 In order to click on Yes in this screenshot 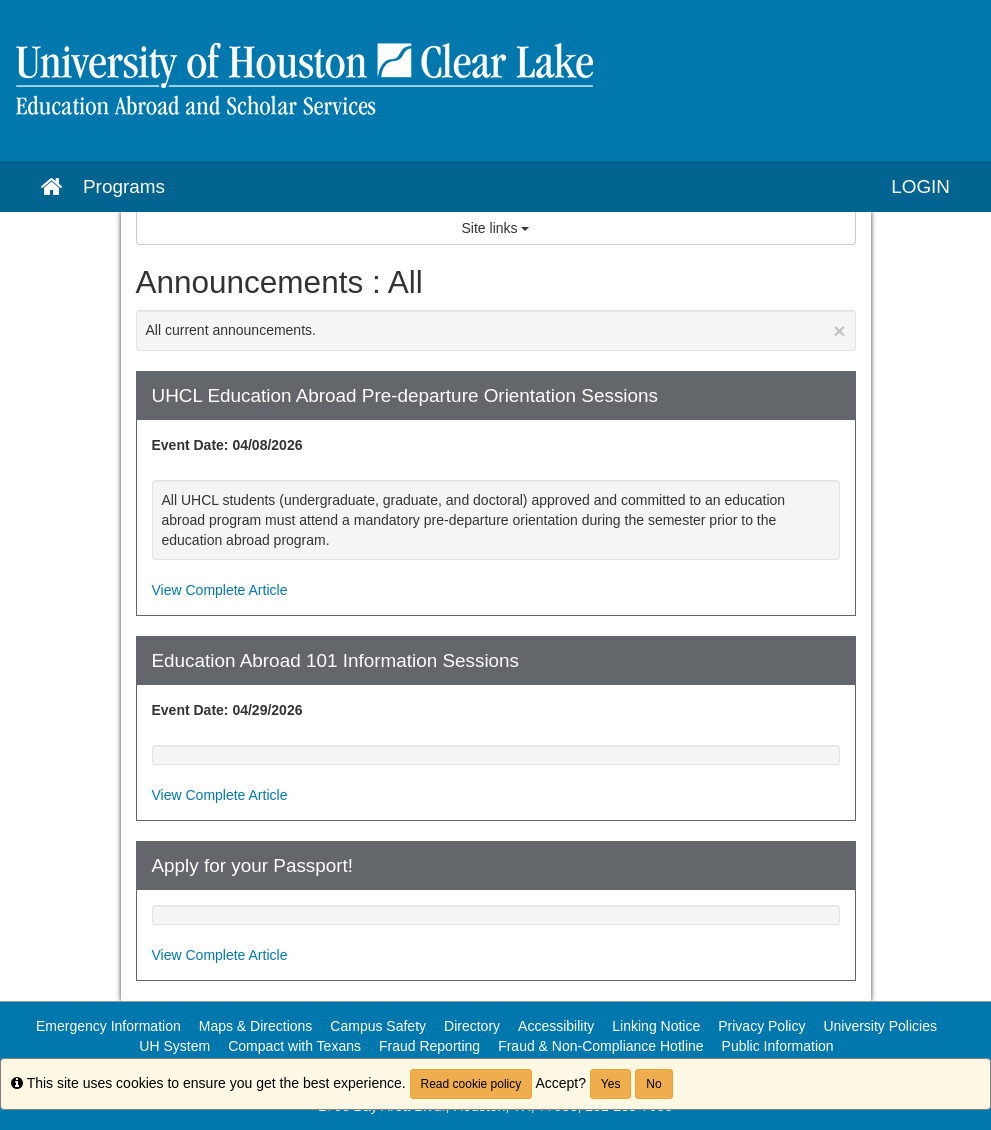, I will do `click(611, 1084)`.